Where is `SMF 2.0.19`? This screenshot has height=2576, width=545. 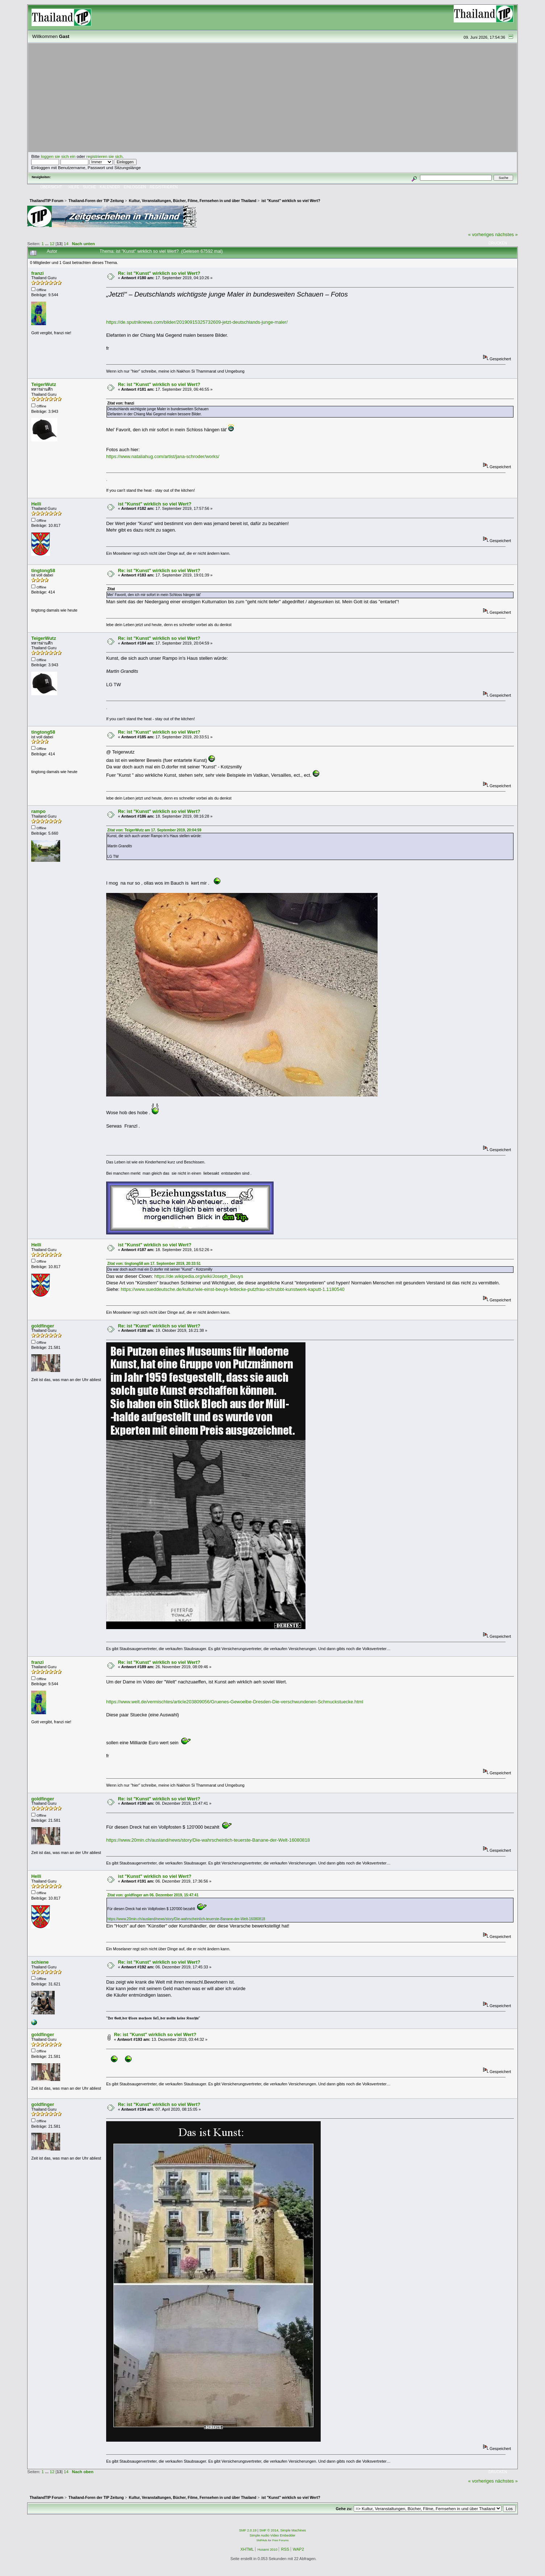 SMF 2.0.19 is located at coordinates (248, 2530).